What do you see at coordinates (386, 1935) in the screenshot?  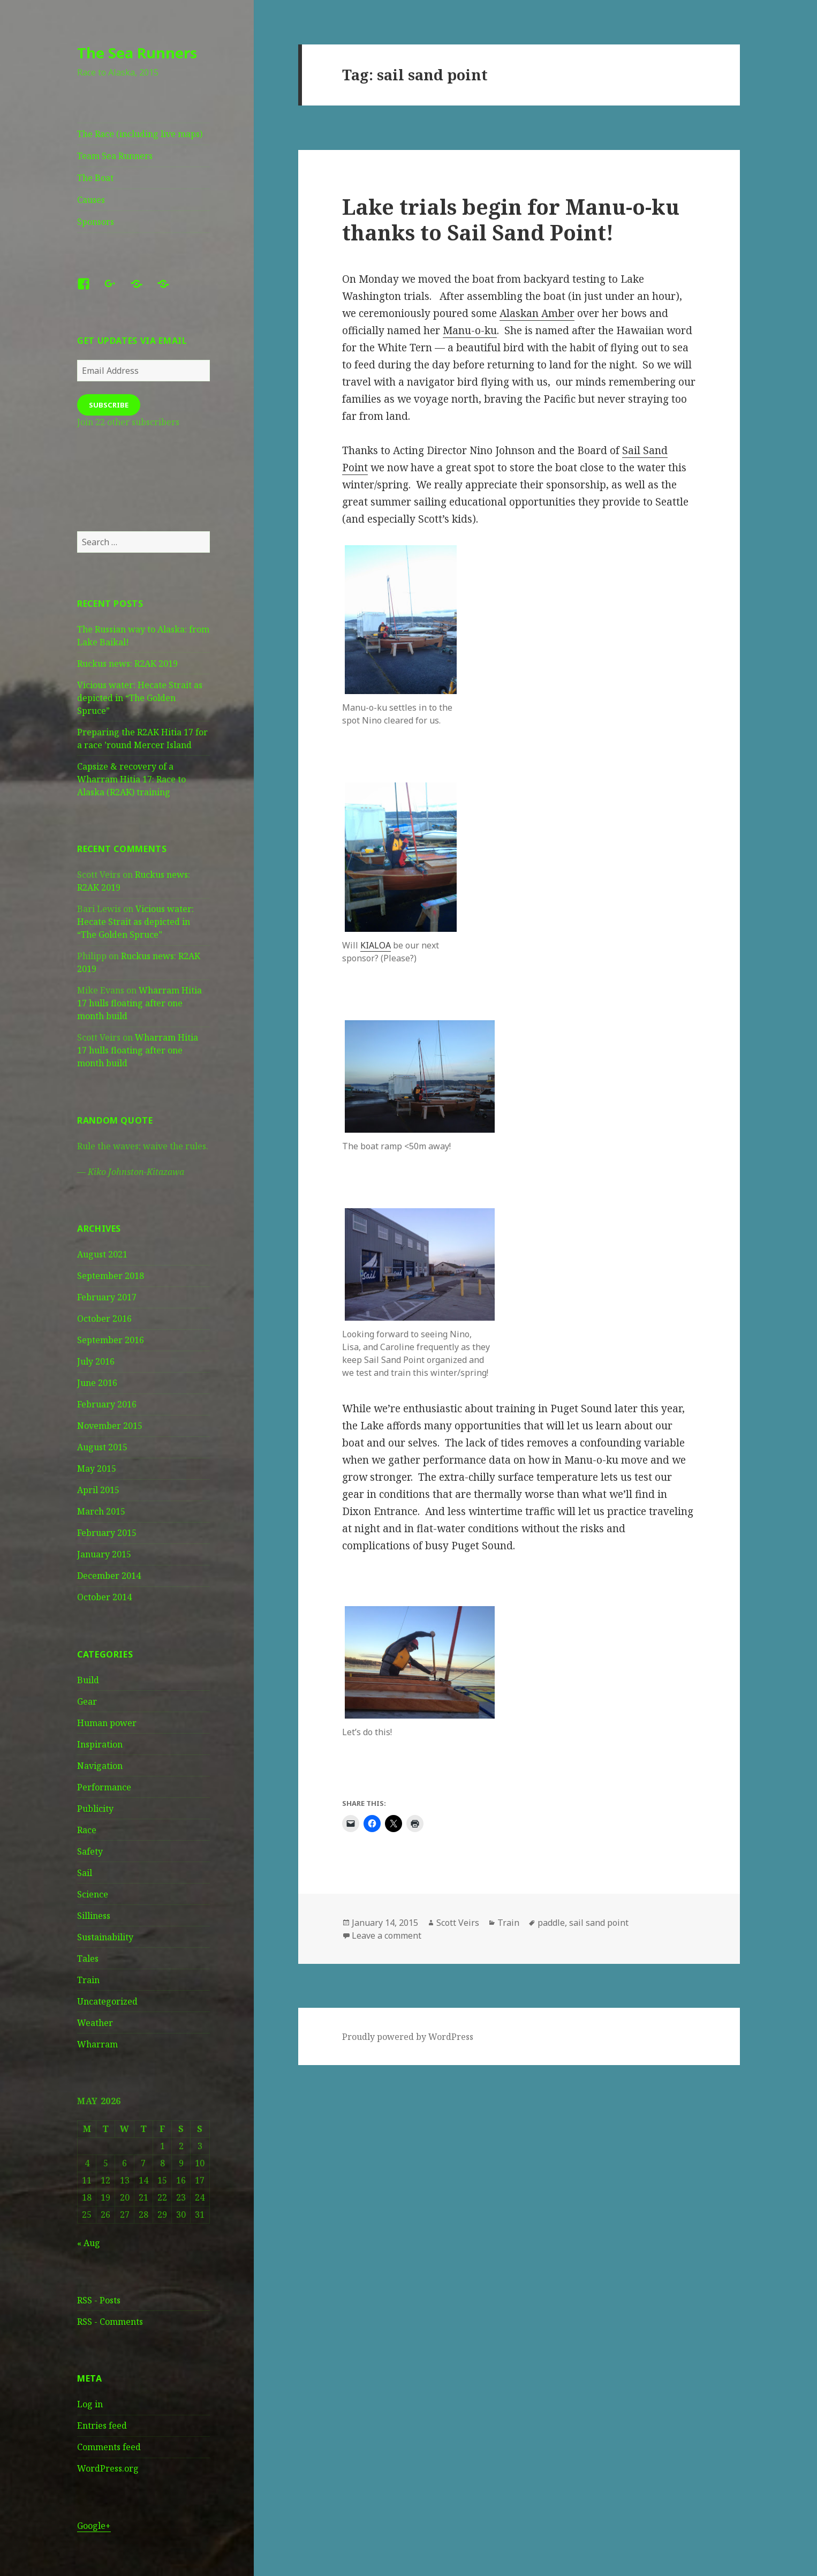 I see `Leave a comment` at bounding box center [386, 1935].